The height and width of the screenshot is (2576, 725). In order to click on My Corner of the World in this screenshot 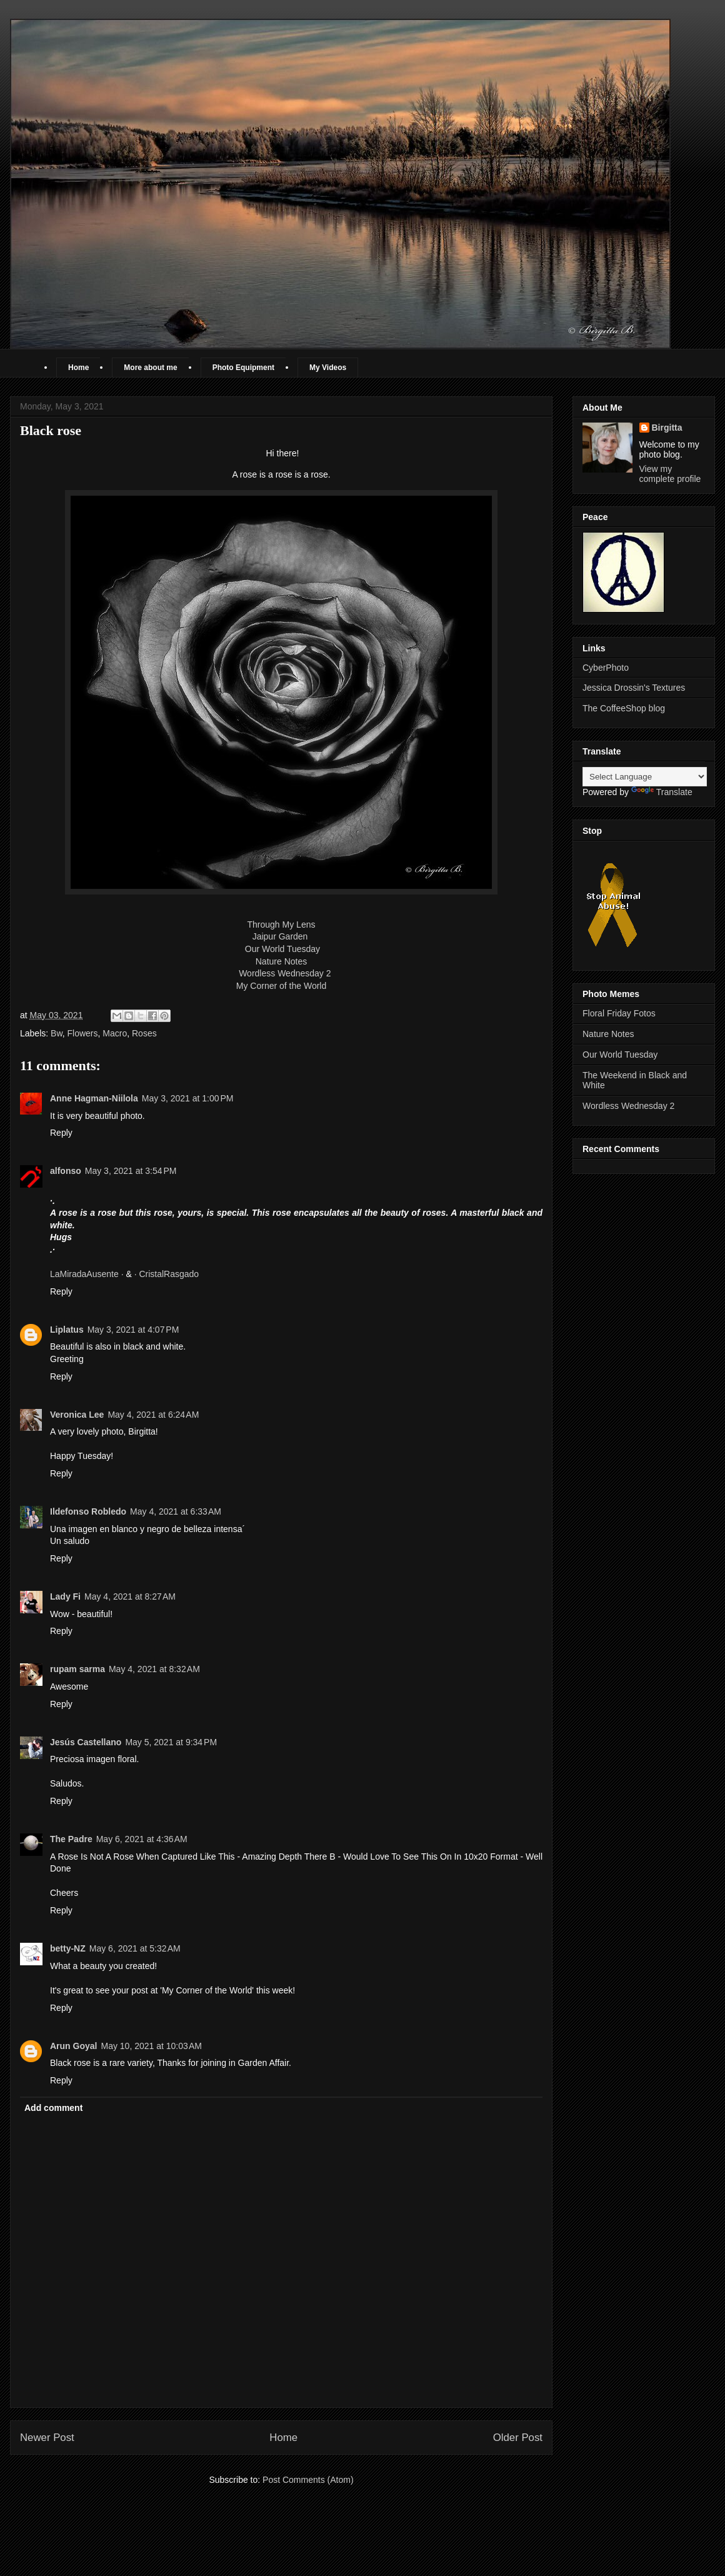, I will do `click(281, 986)`.